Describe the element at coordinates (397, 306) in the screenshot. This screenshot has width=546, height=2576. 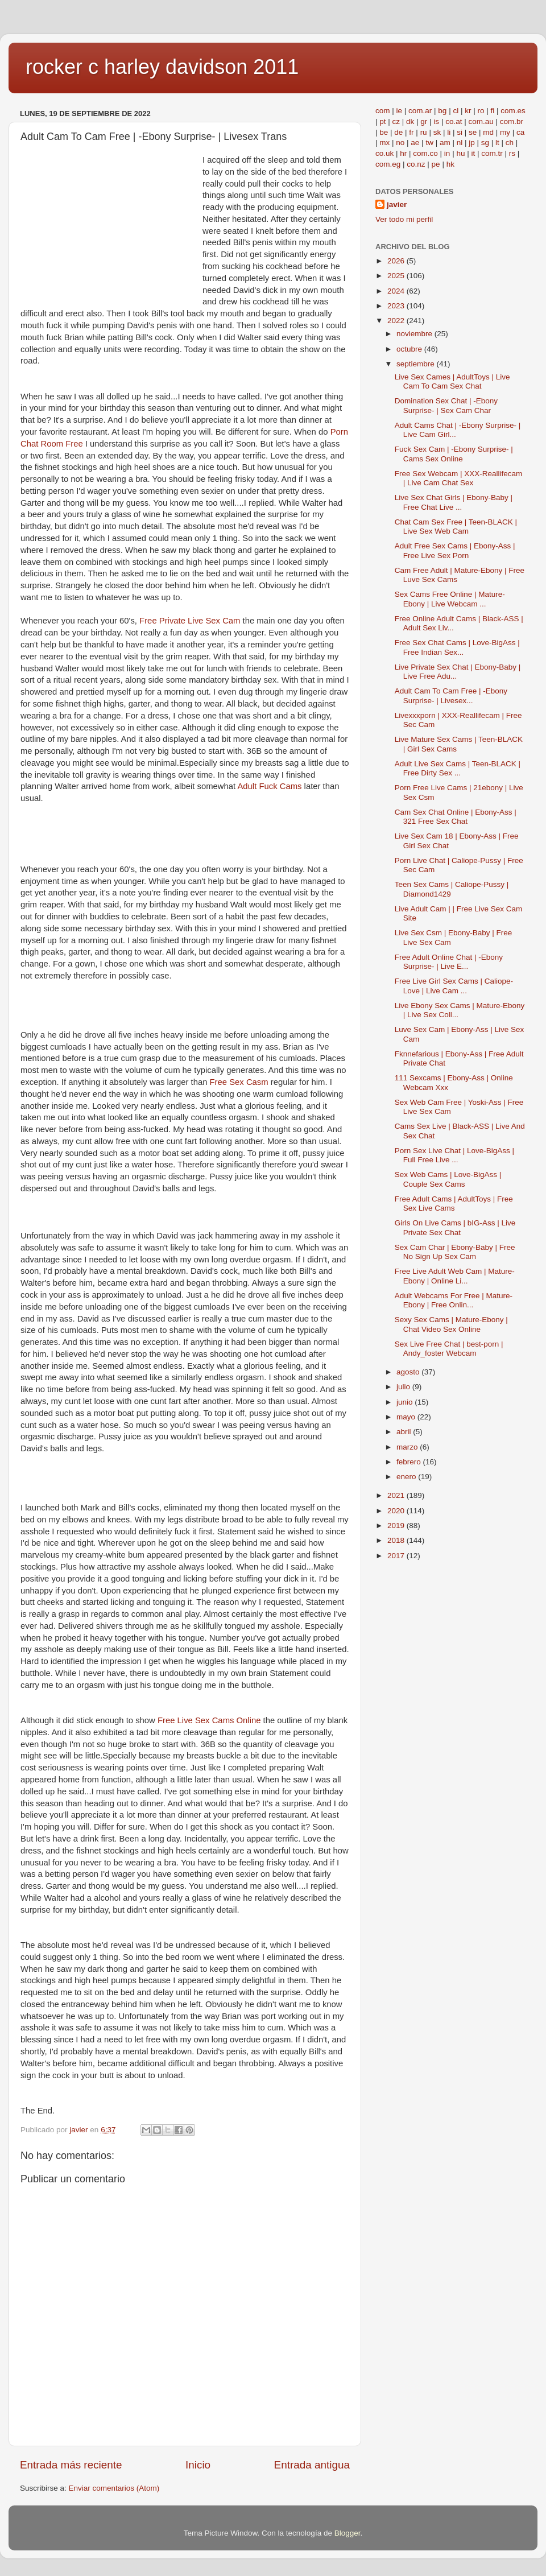
I see `2023` at that location.